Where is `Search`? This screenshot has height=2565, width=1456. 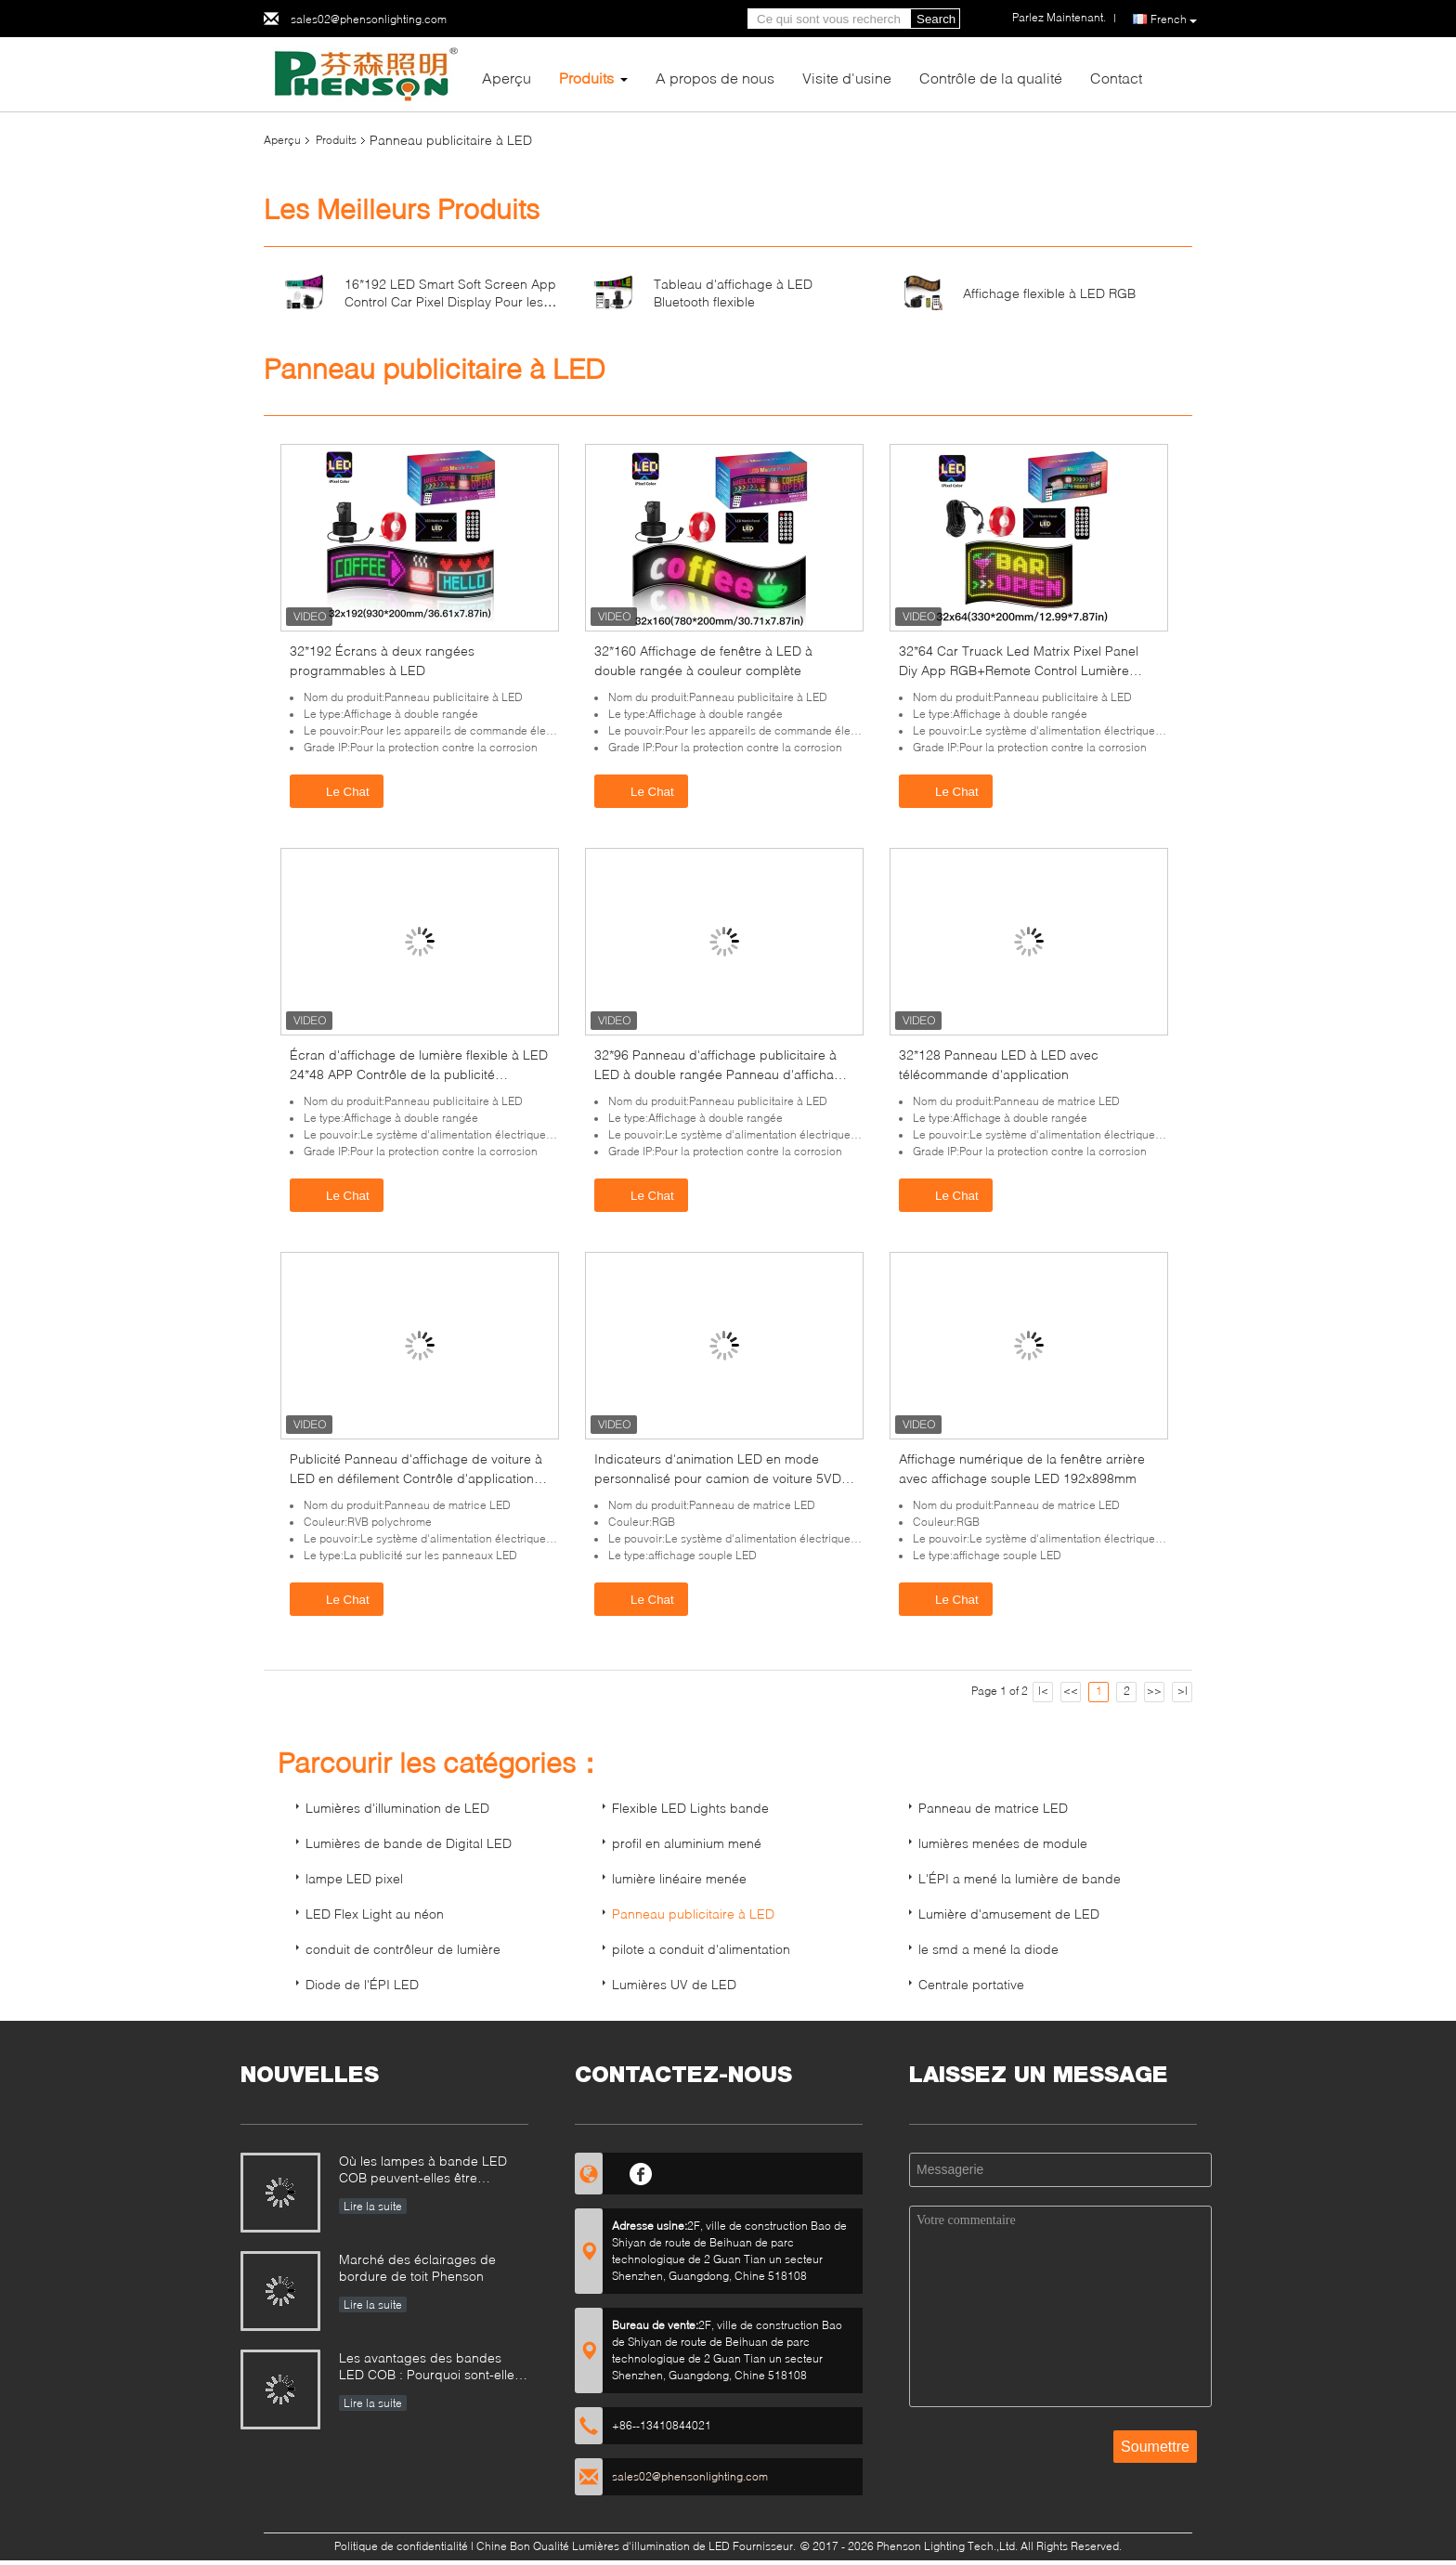 Search is located at coordinates (936, 19).